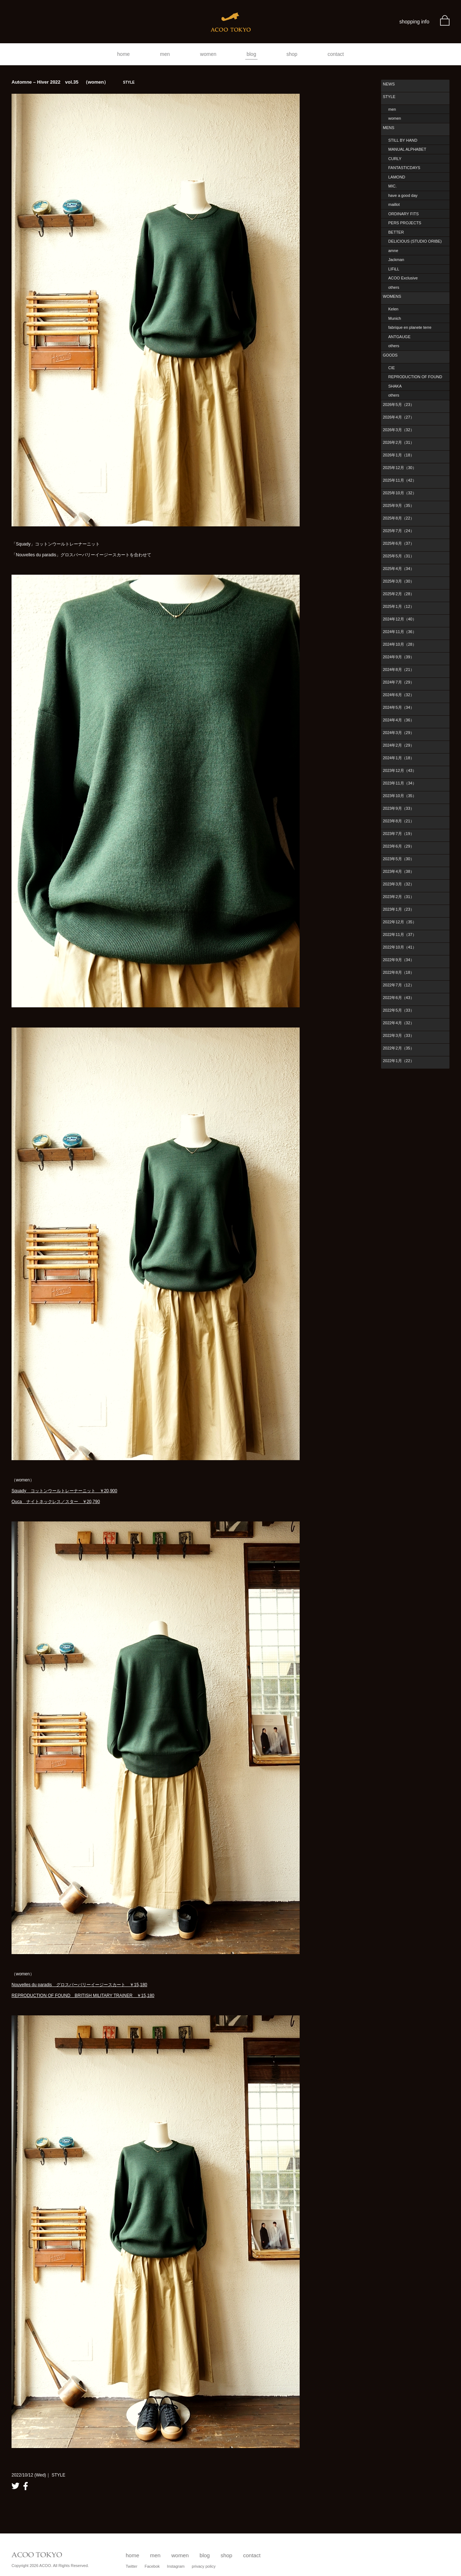 This screenshot has width=461, height=2576. Describe the element at coordinates (399, 783) in the screenshot. I see `2023年11月（34）` at that location.